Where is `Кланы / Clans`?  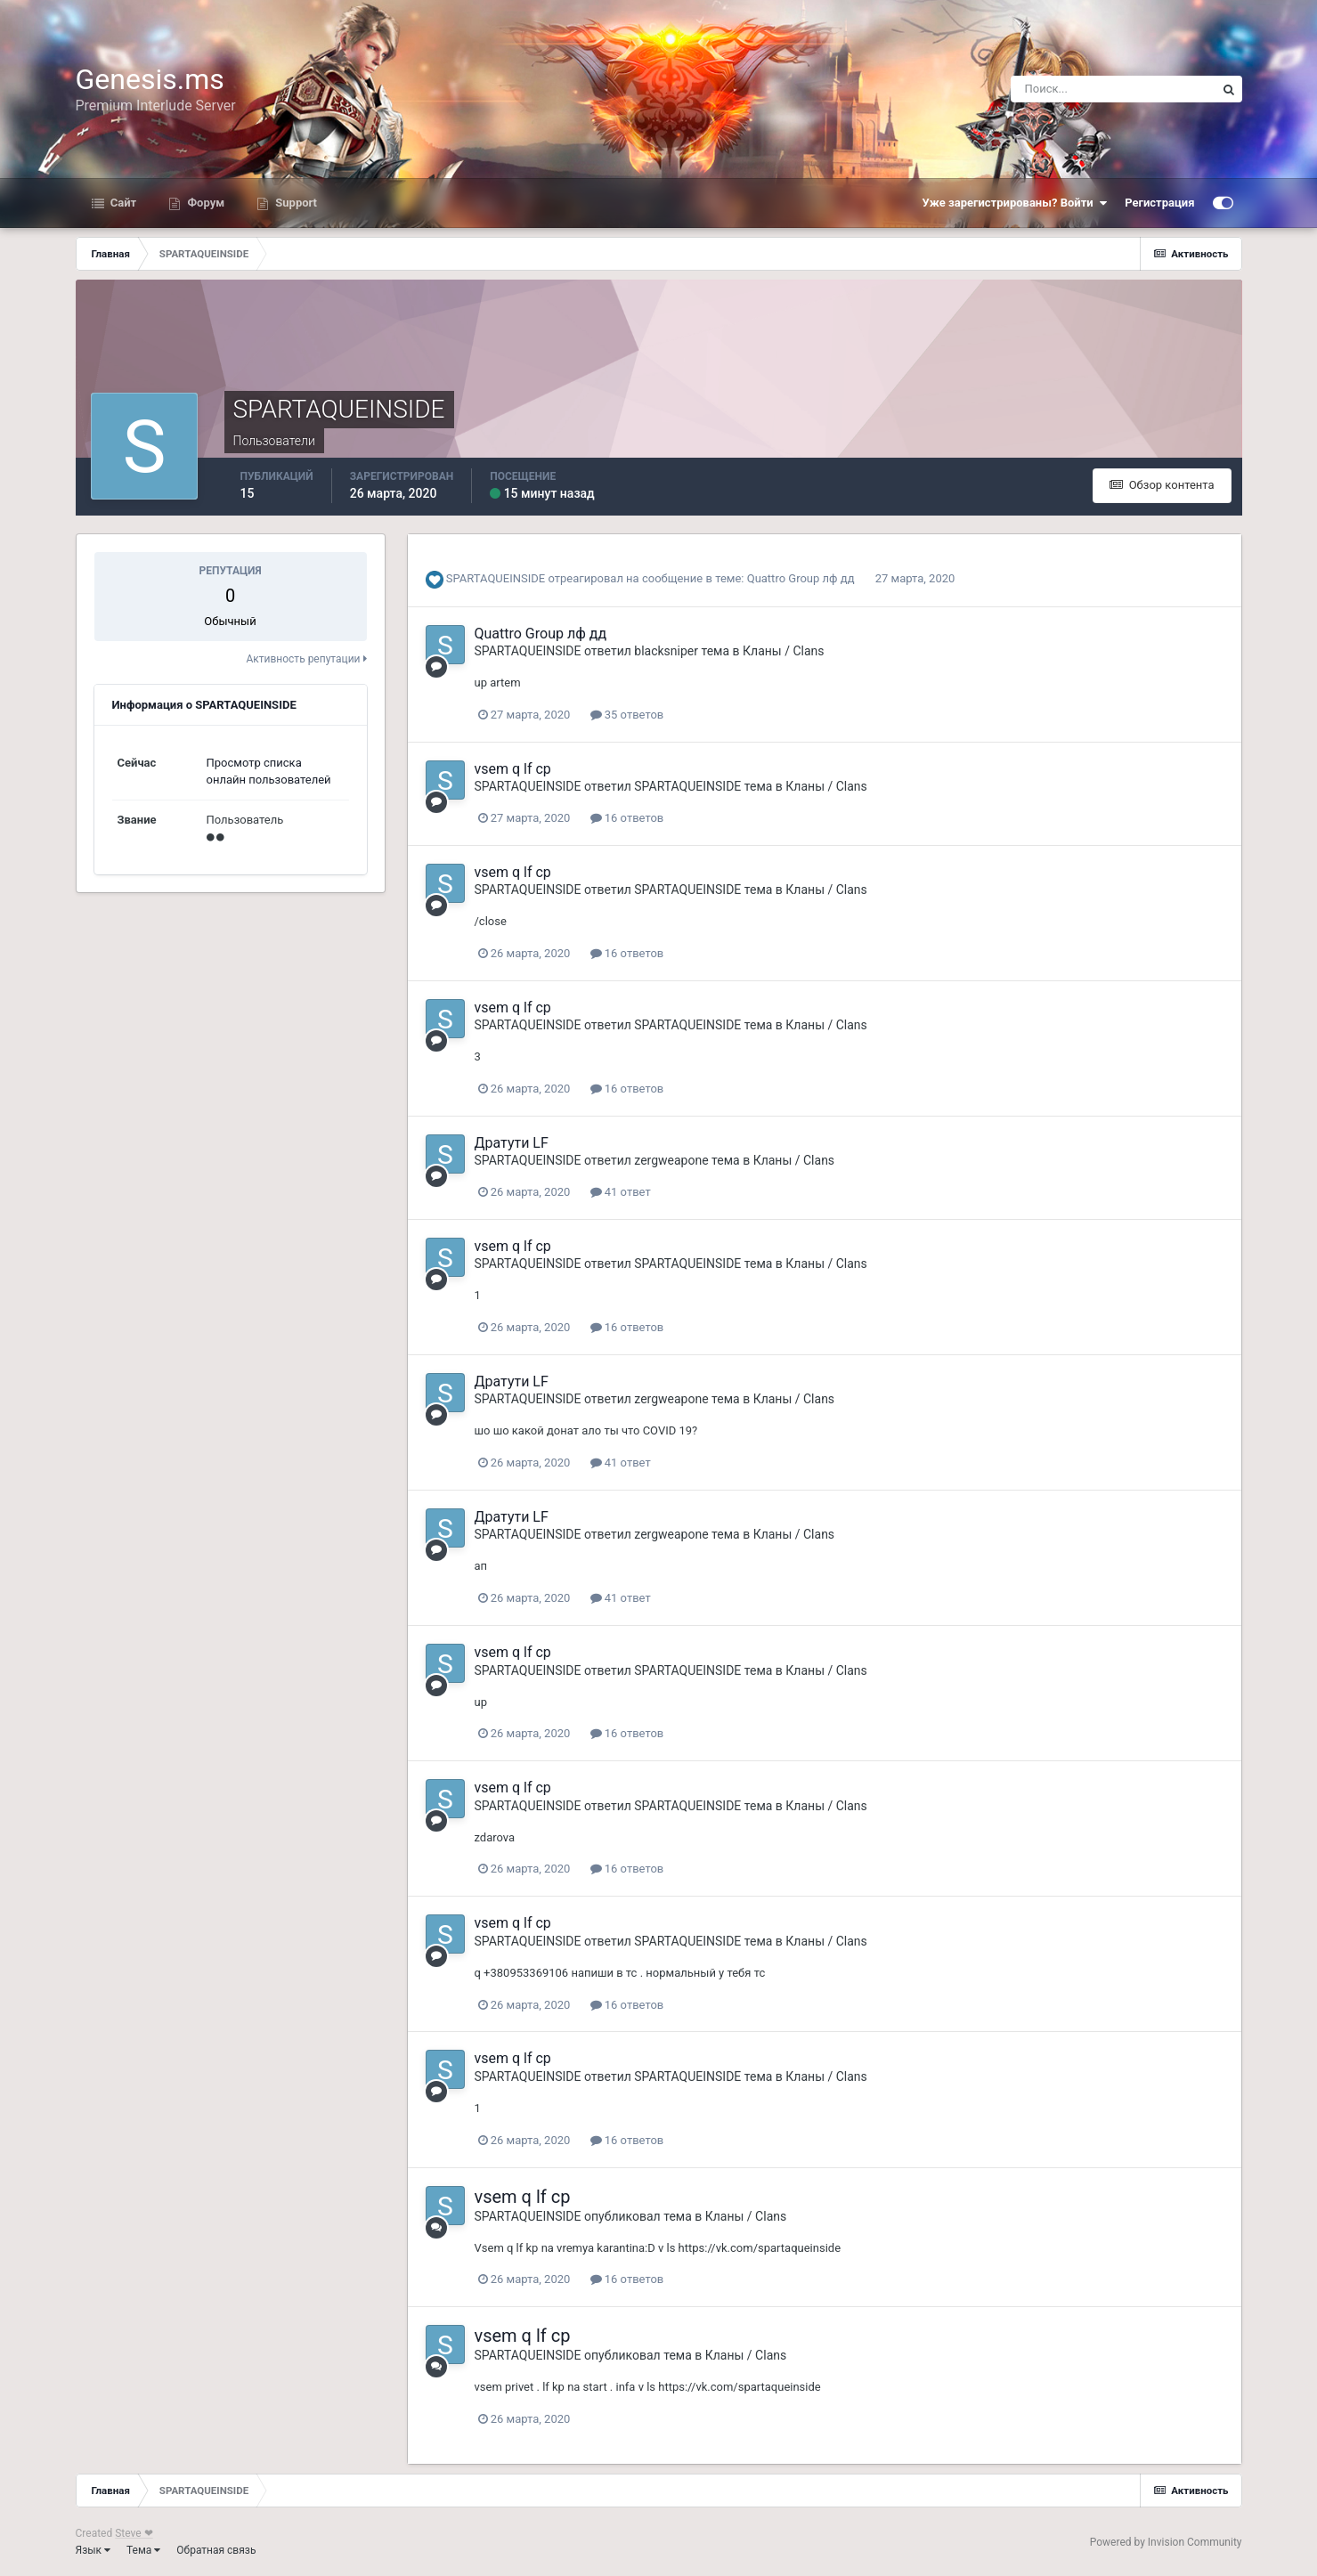
Кланы / Clans is located at coordinates (783, 651).